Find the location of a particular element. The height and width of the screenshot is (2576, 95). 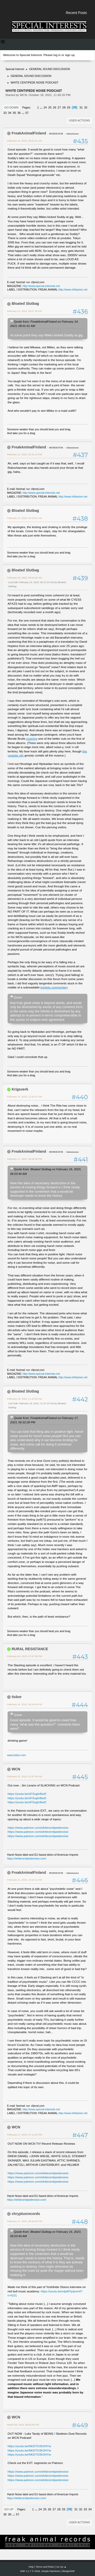

http://www.nhfastore.net is located at coordinates (73, 289).